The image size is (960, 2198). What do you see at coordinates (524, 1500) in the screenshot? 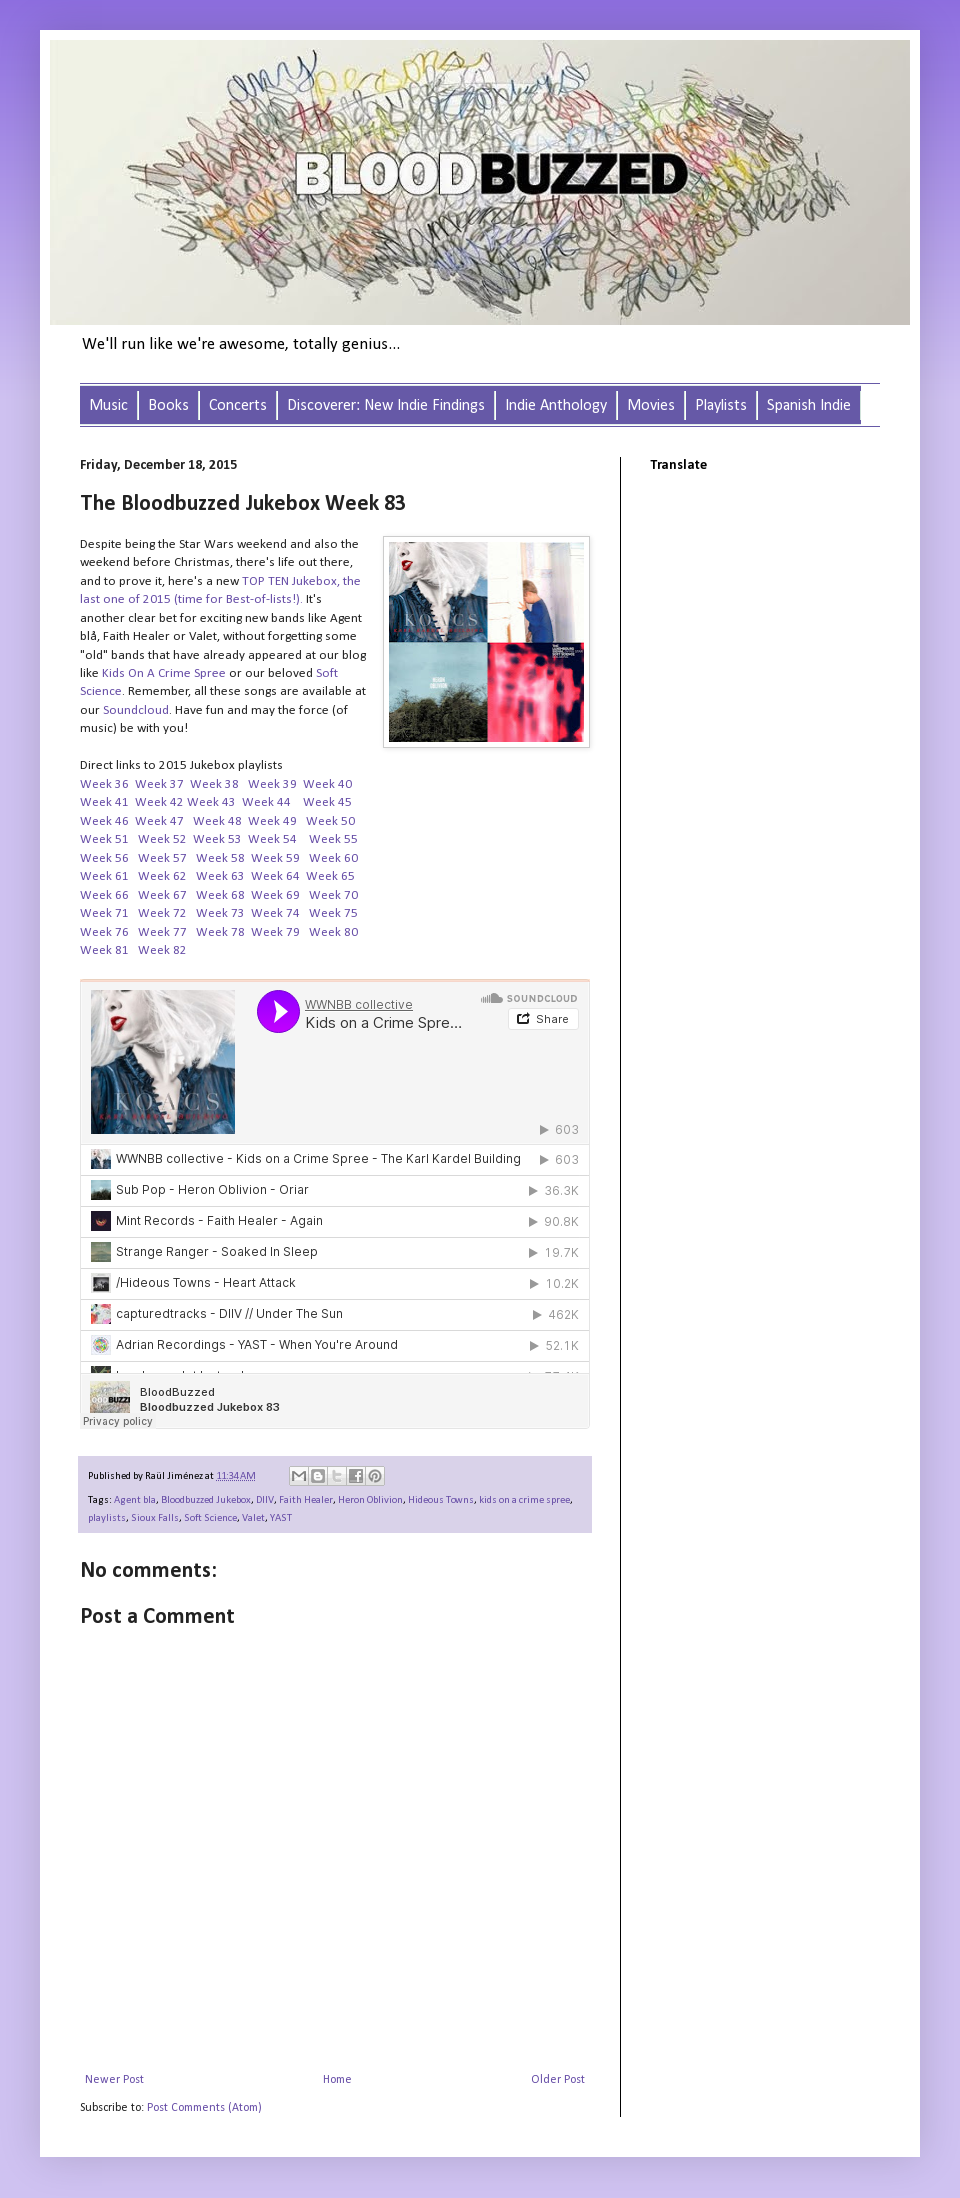
I see `kids on a crime spree` at bounding box center [524, 1500].